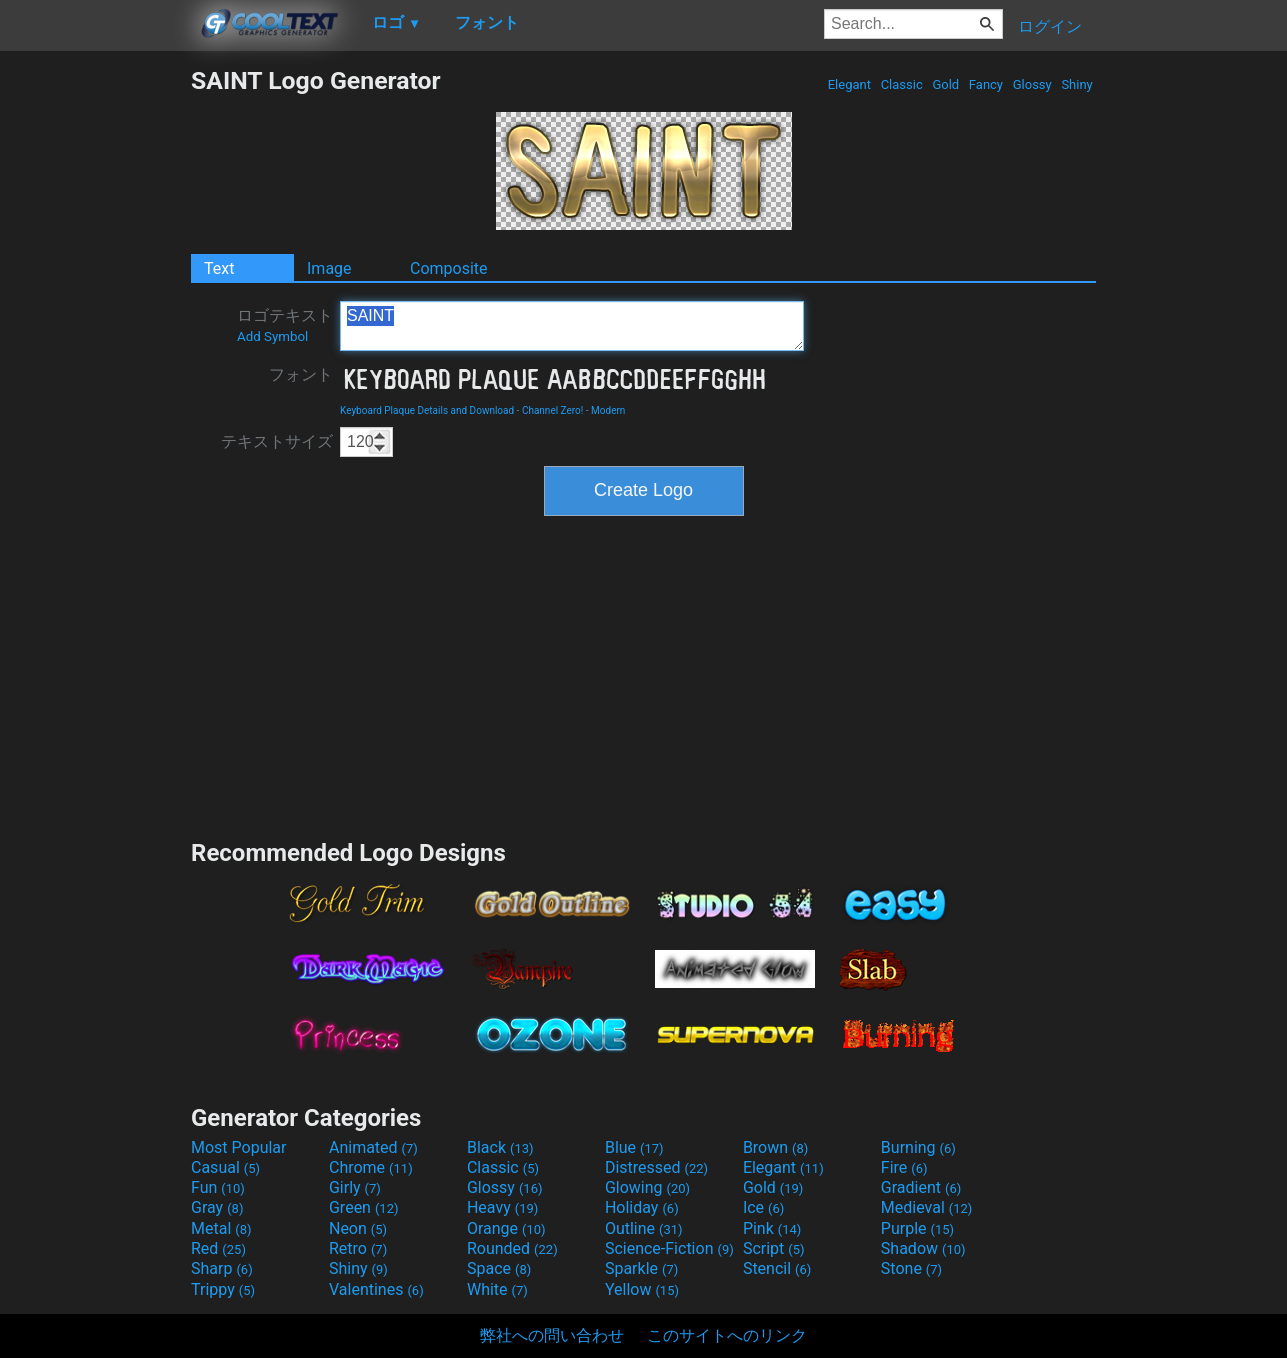 Image resolution: width=1287 pixels, height=1358 pixels. Describe the element at coordinates (502, 1207) in the screenshot. I see `Heavy` at that location.